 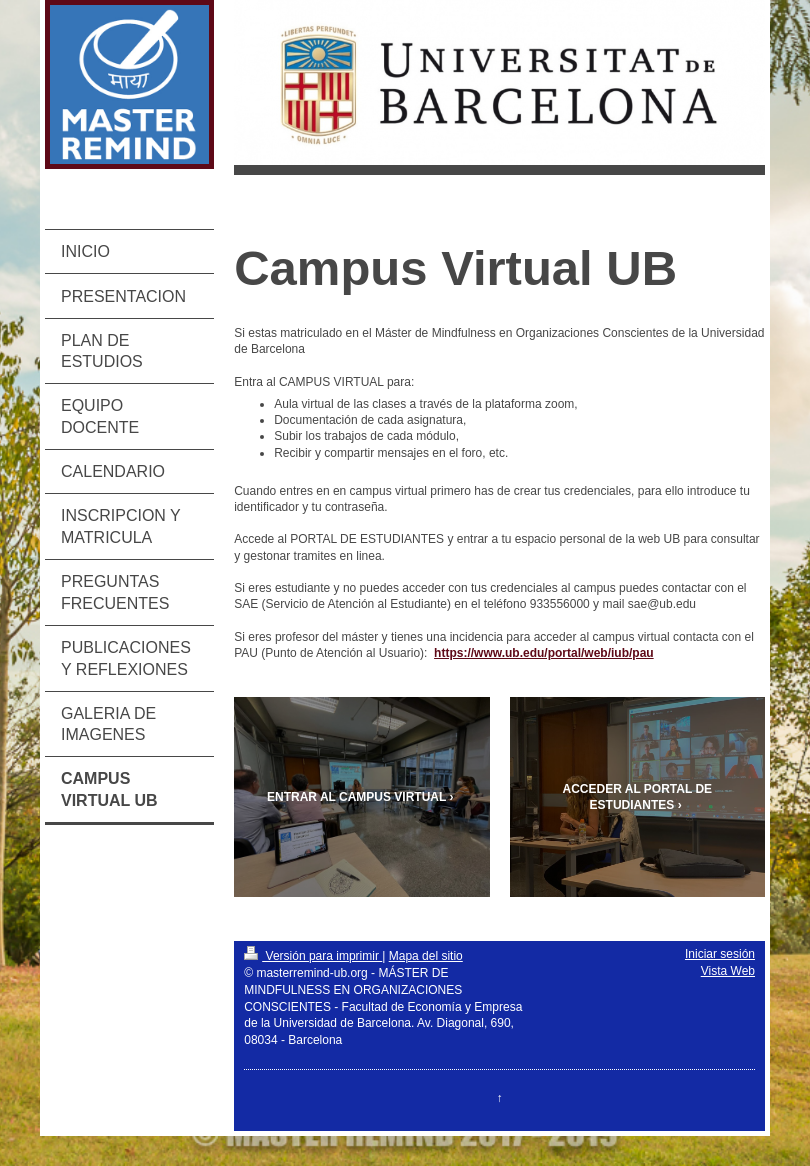 I want to click on Mapa del sitio, so click(x=426, y=956).